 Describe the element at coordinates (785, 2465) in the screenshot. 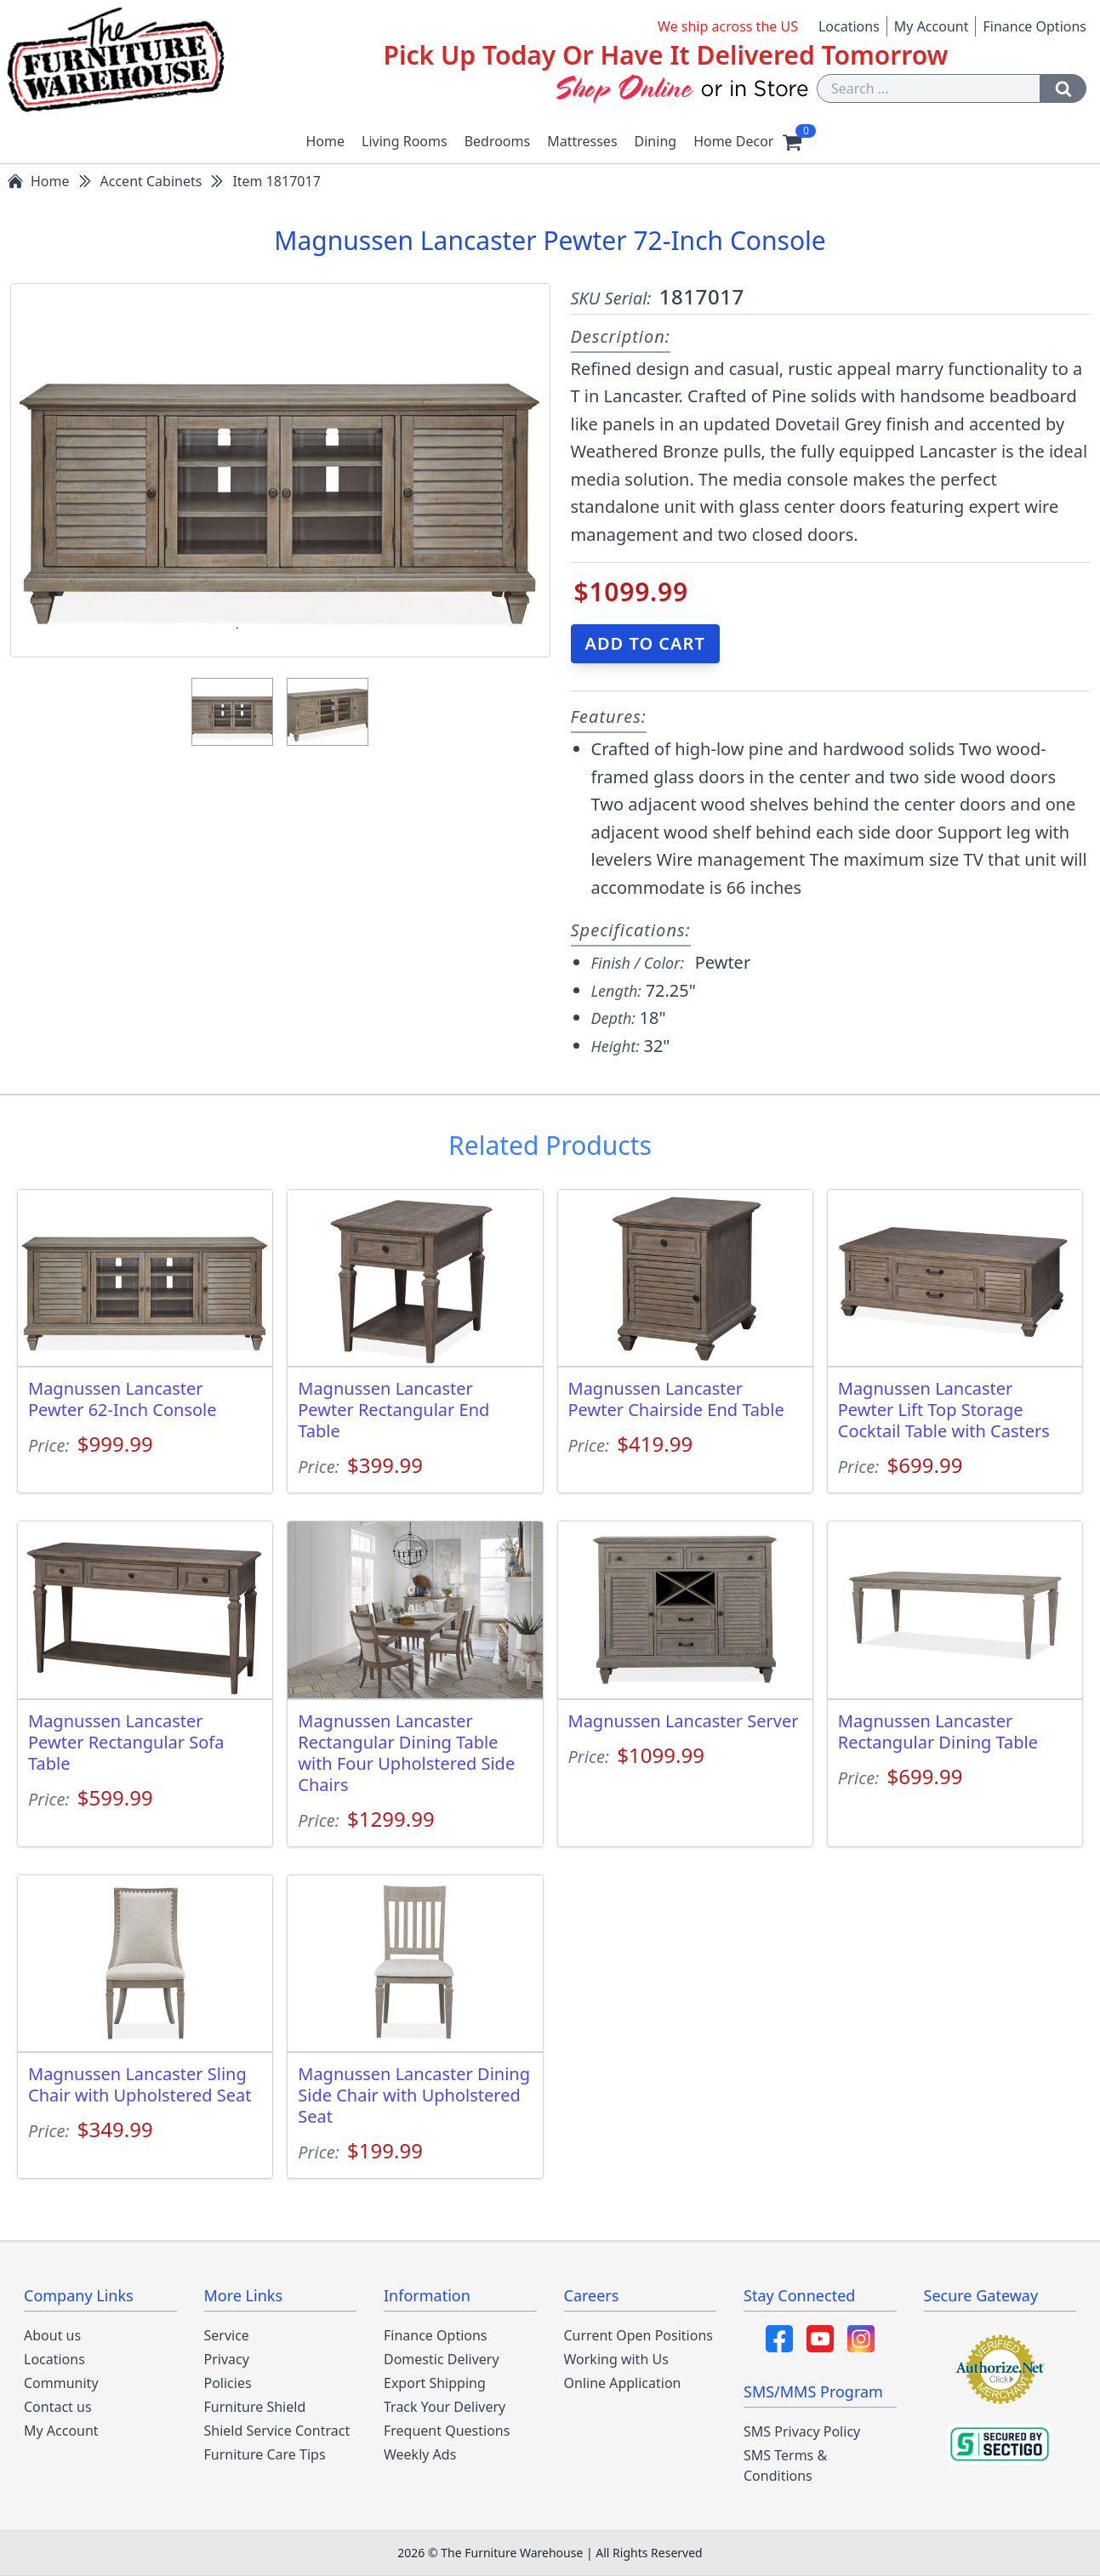

I see `SMS Terms & Conditions` at that location.